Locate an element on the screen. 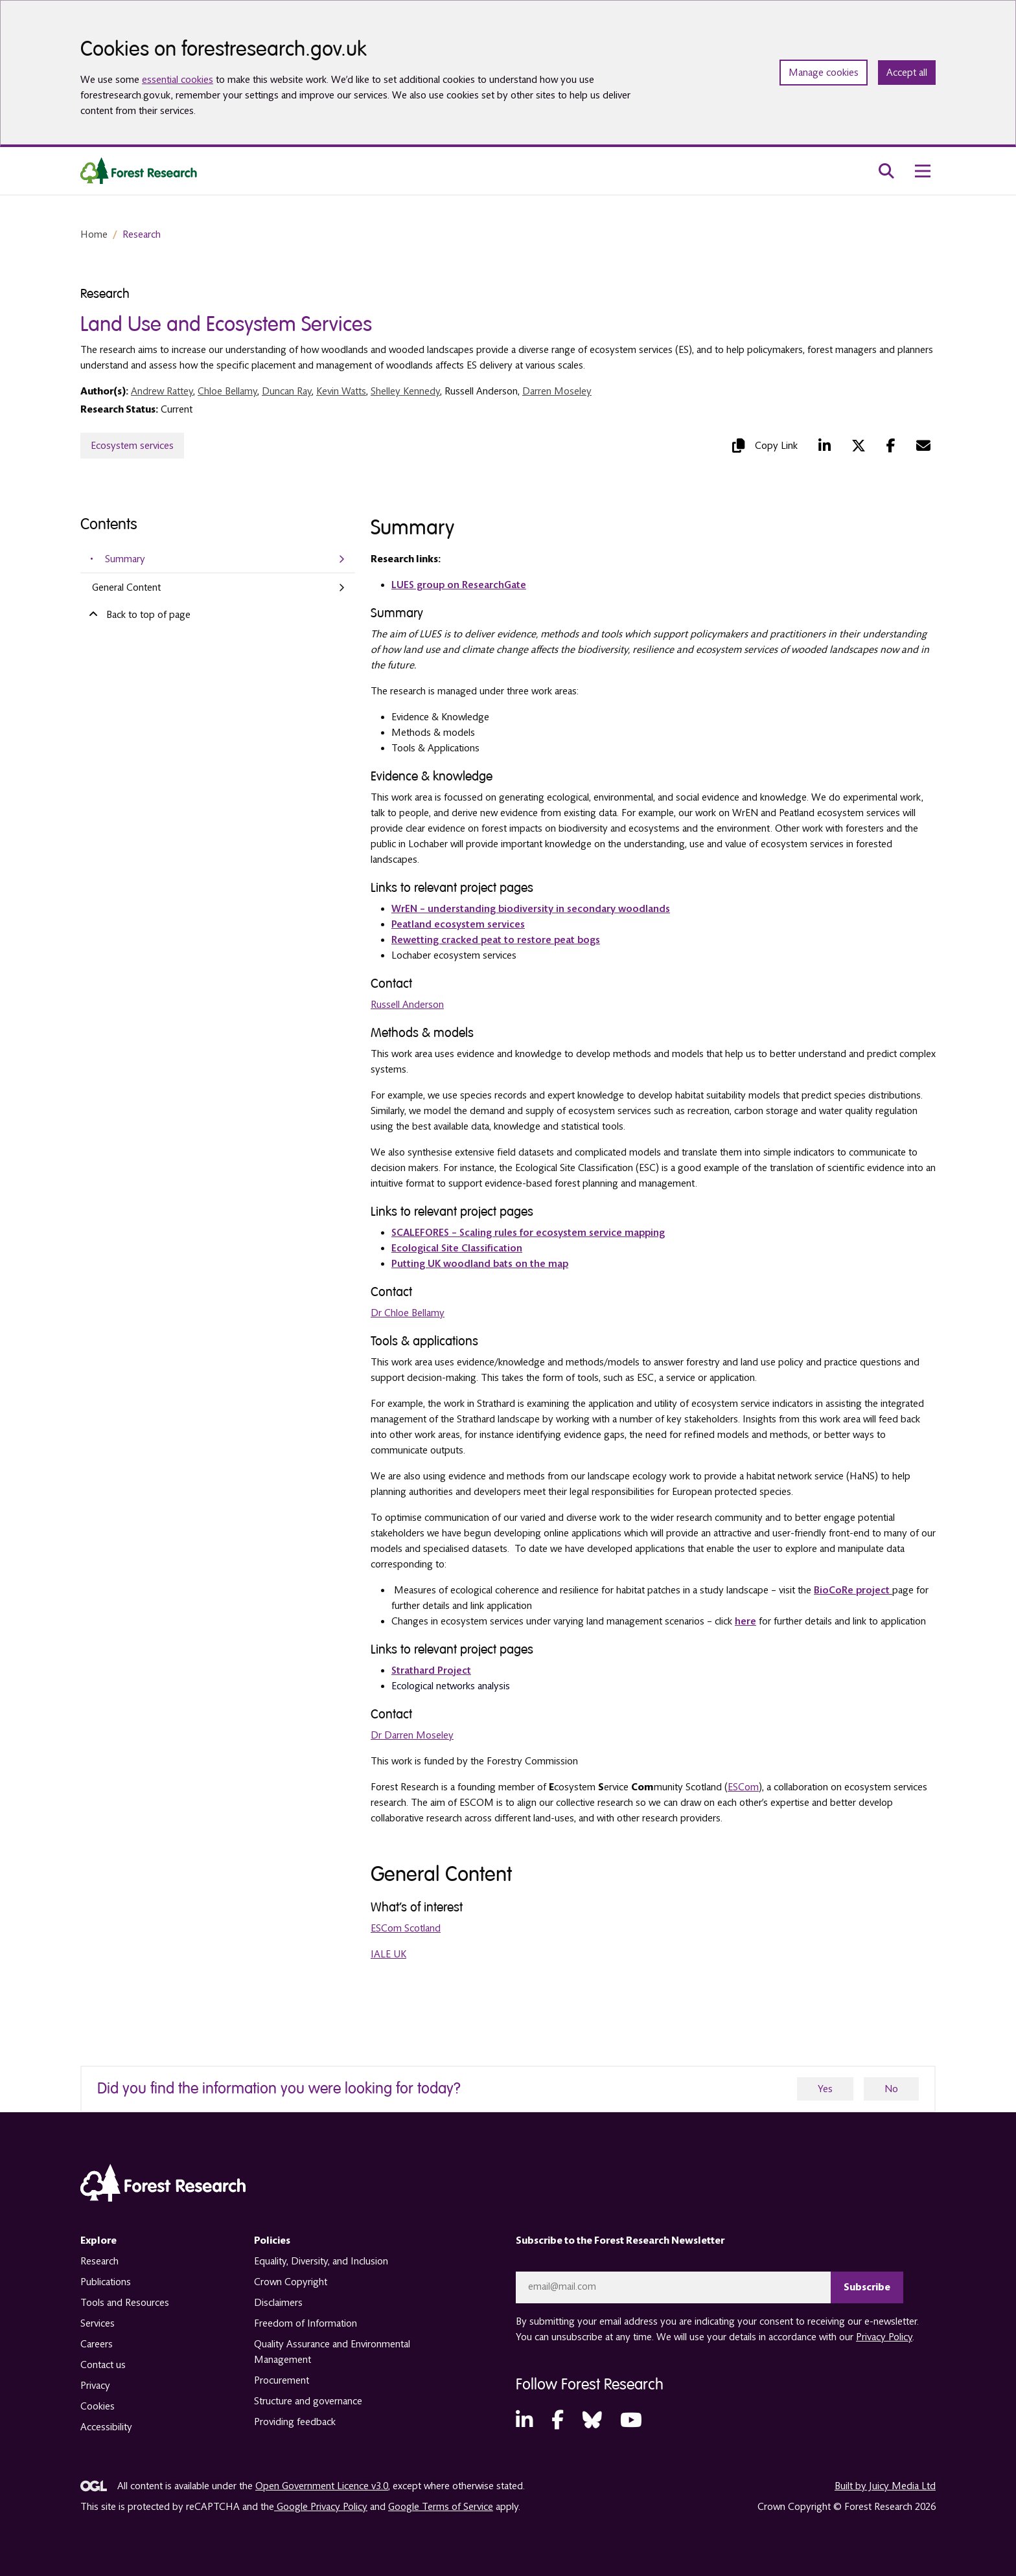 Image resolution: width=1016 pixels, height=2576 pixels. here is located at coordinates (745, 1621).